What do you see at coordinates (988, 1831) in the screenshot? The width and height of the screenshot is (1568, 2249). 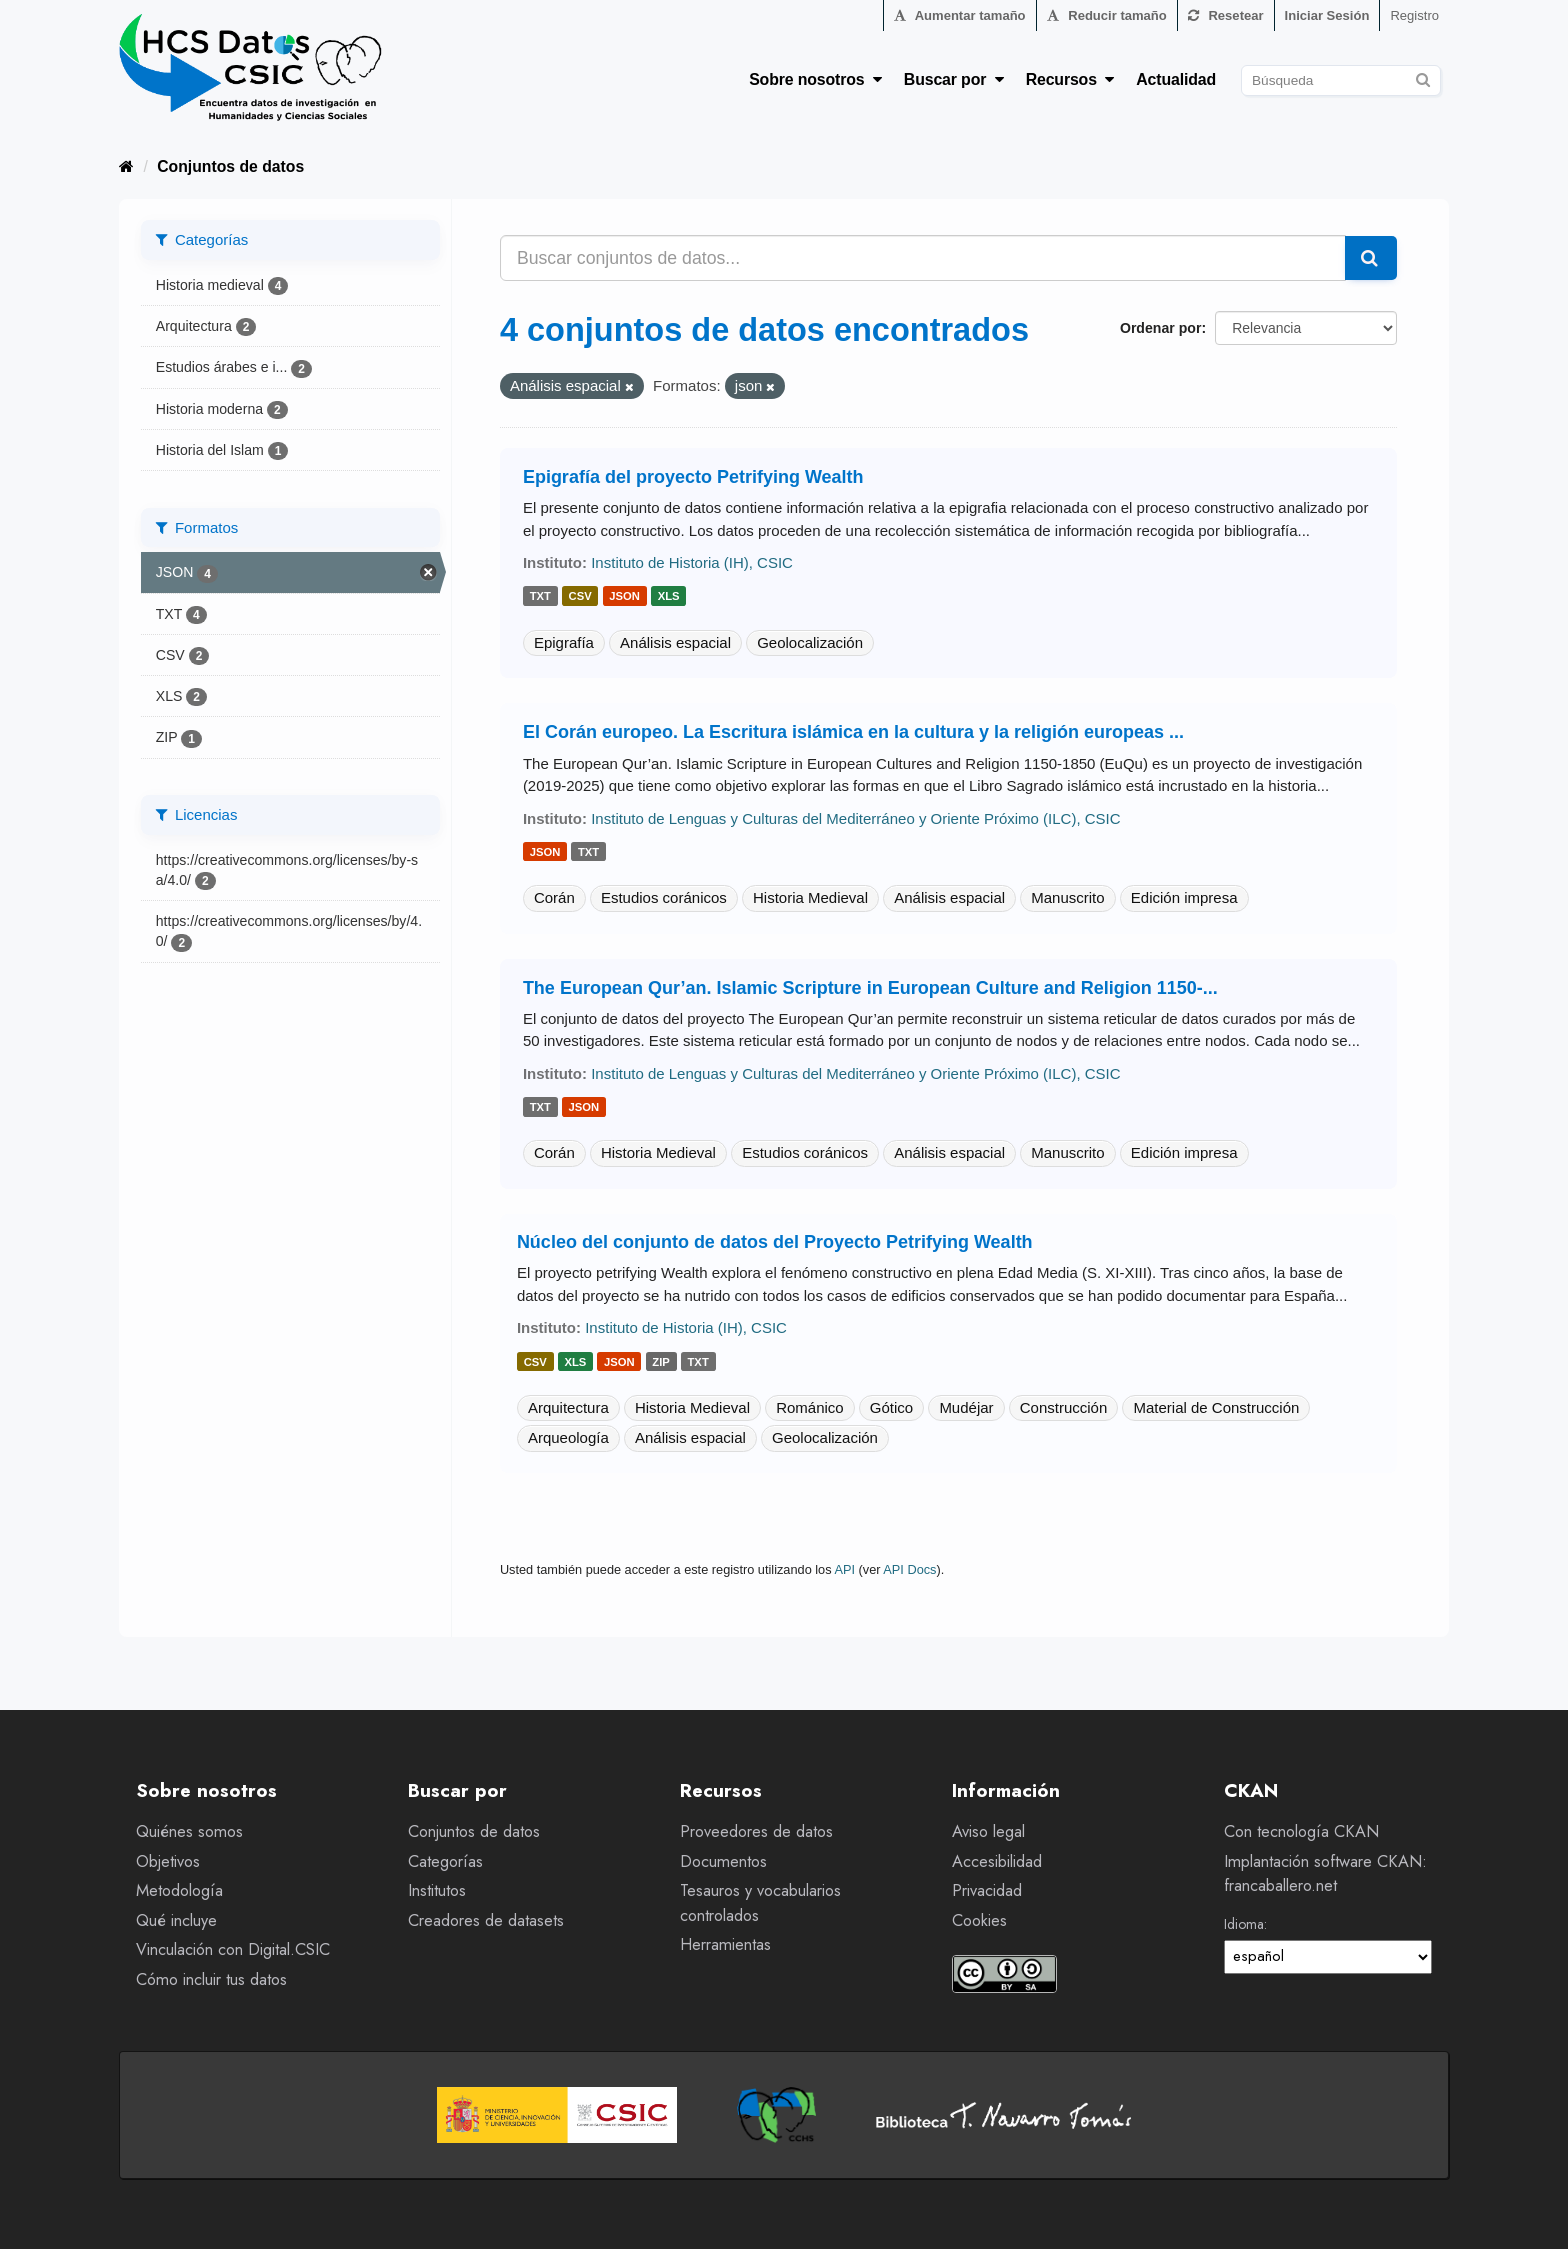 I see `Aviso legal` at bounding box center [988, 1831].